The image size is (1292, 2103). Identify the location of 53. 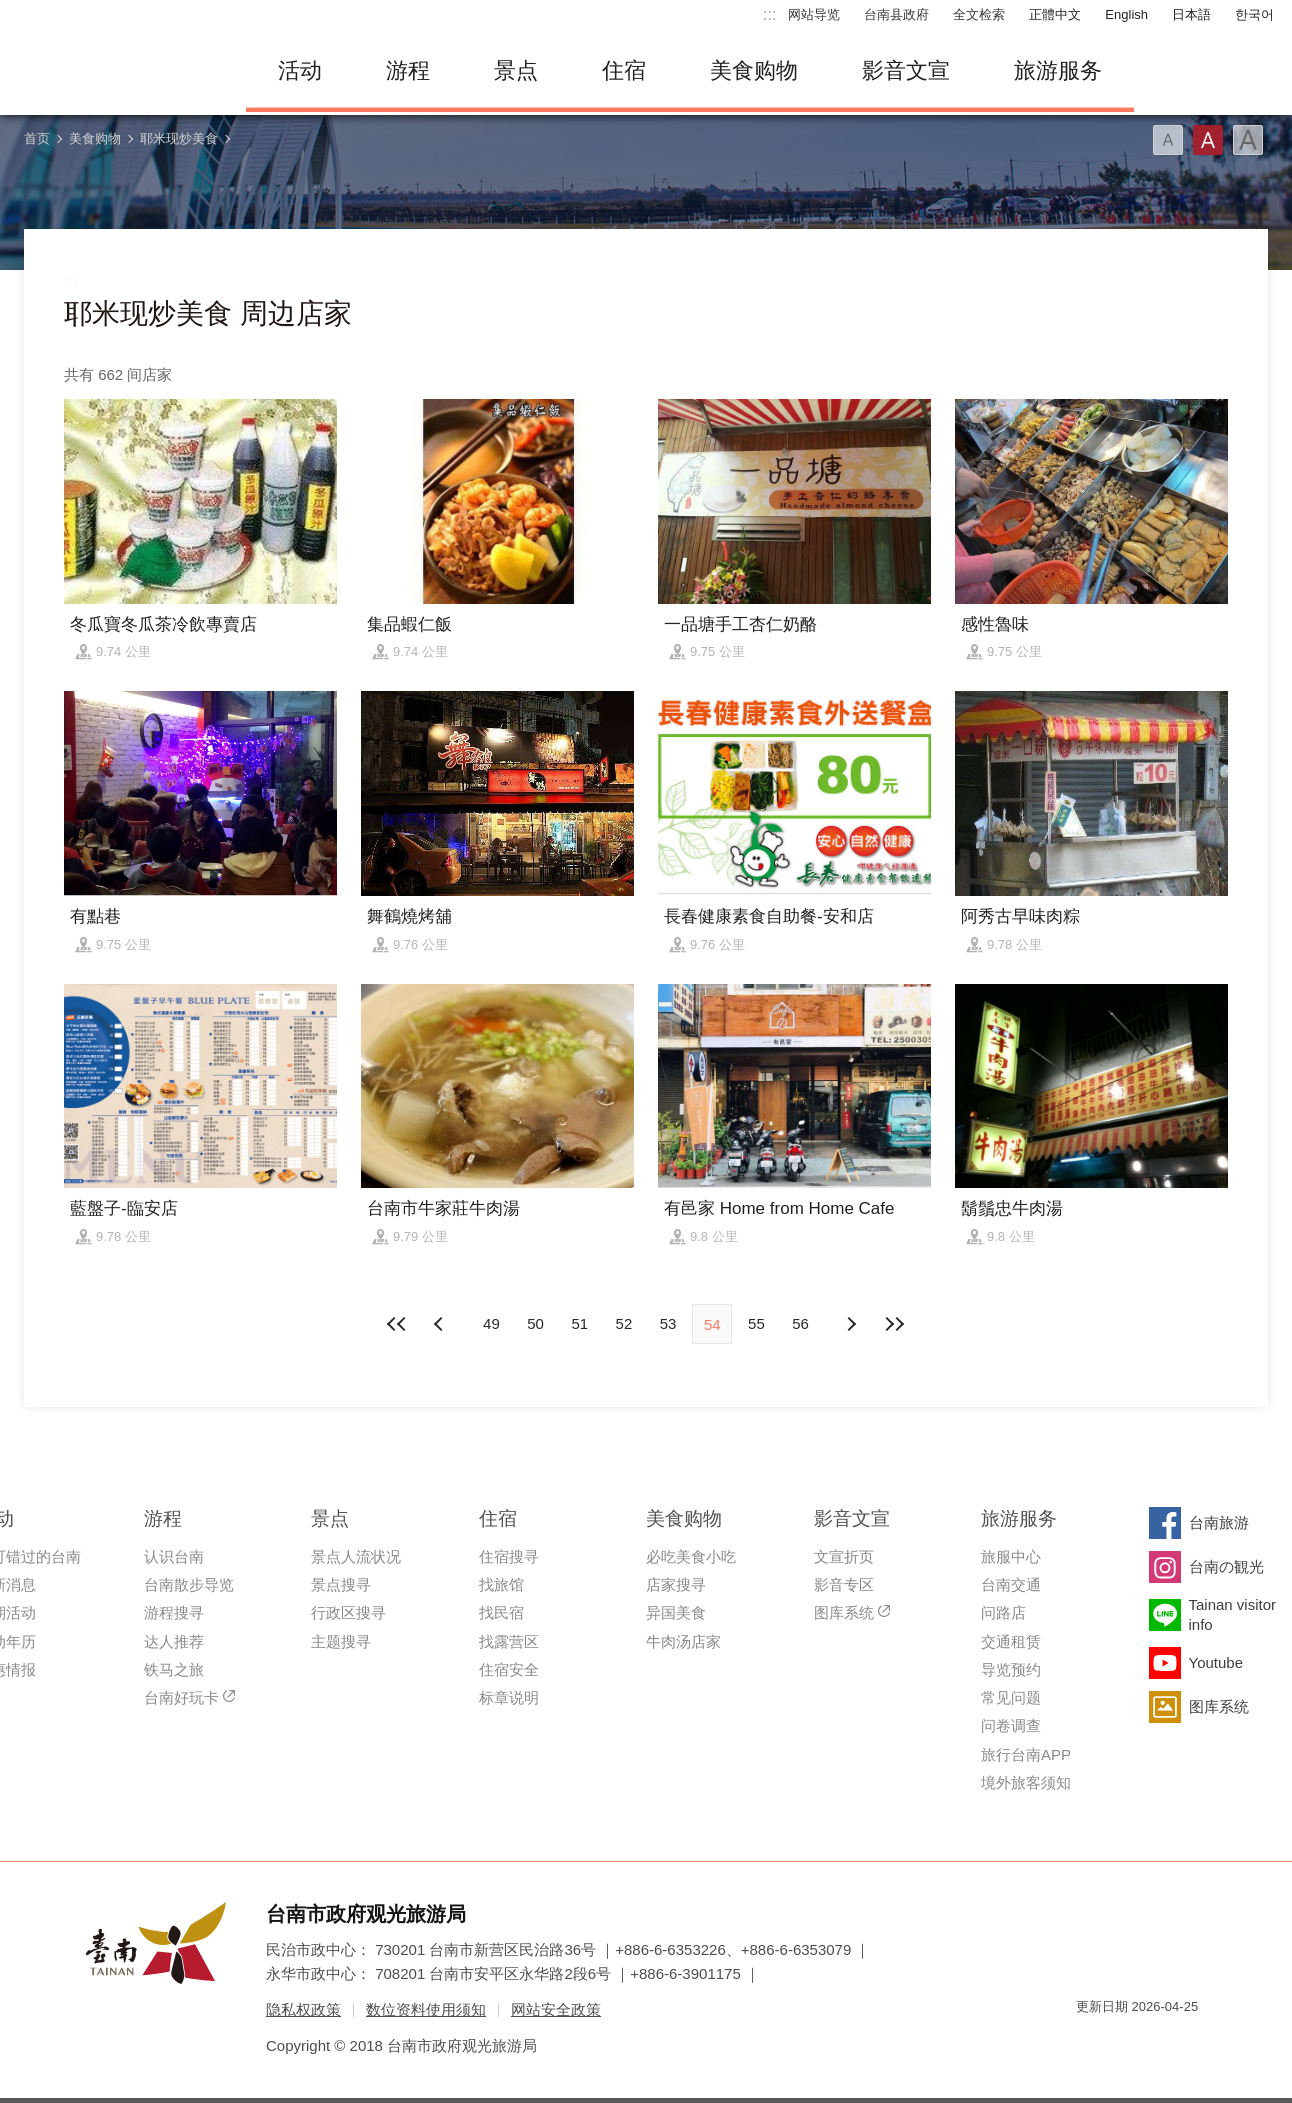
(668, 1323).